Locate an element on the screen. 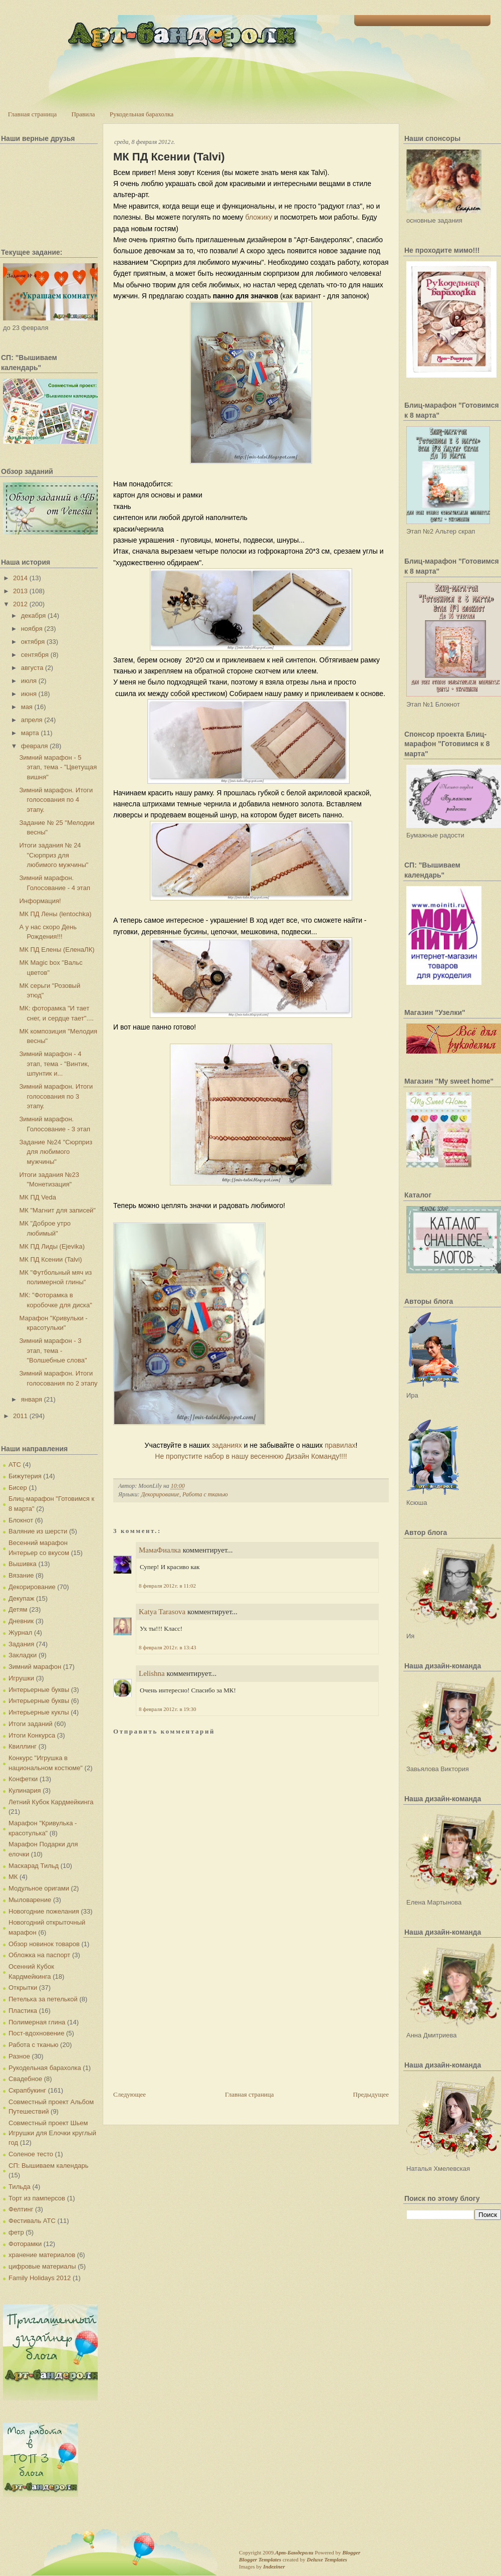  Deluxe Templates is located at coordinates (327, 2559).